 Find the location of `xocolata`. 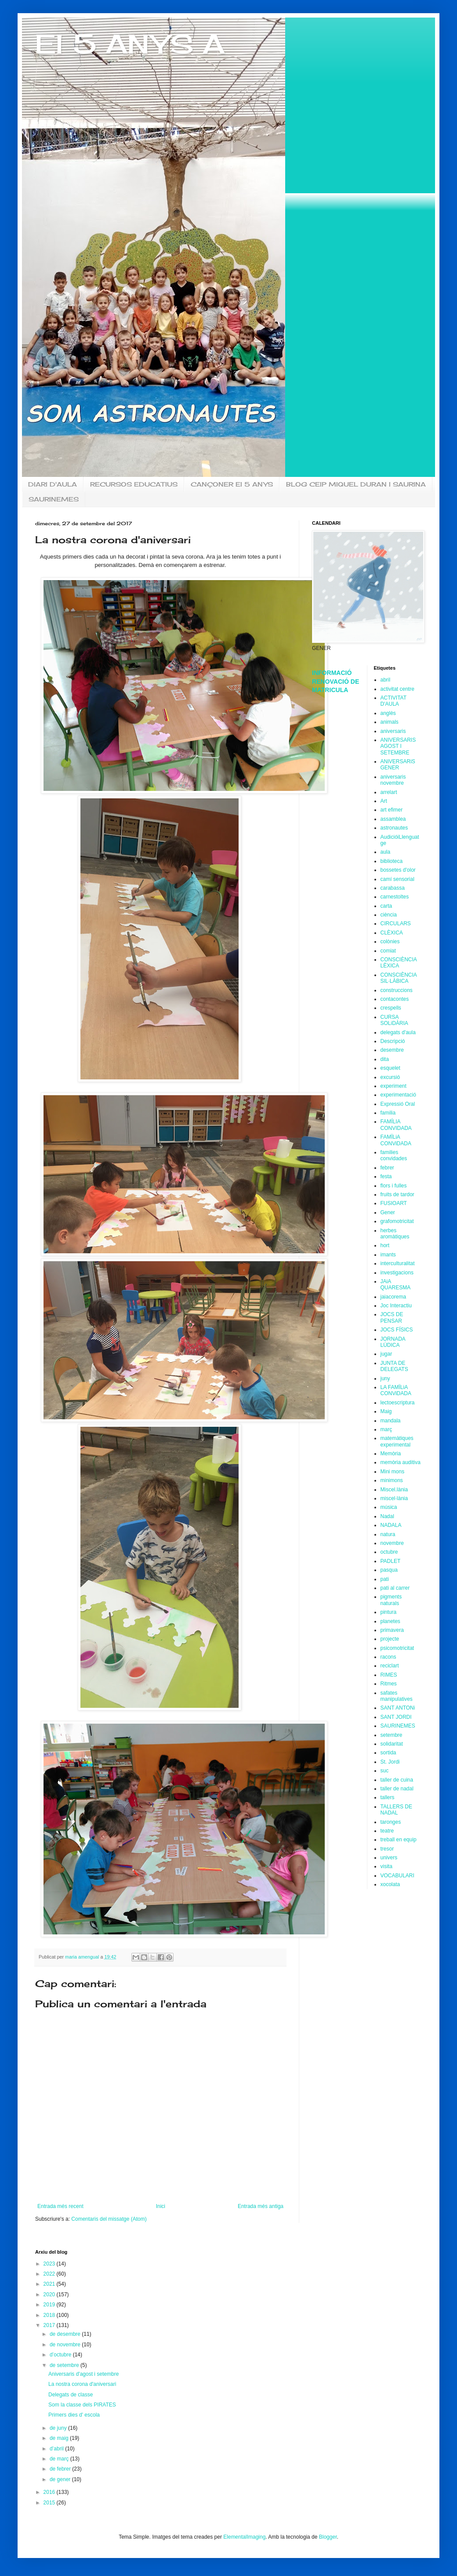

xocolata is located at coordinates (390, 1884).